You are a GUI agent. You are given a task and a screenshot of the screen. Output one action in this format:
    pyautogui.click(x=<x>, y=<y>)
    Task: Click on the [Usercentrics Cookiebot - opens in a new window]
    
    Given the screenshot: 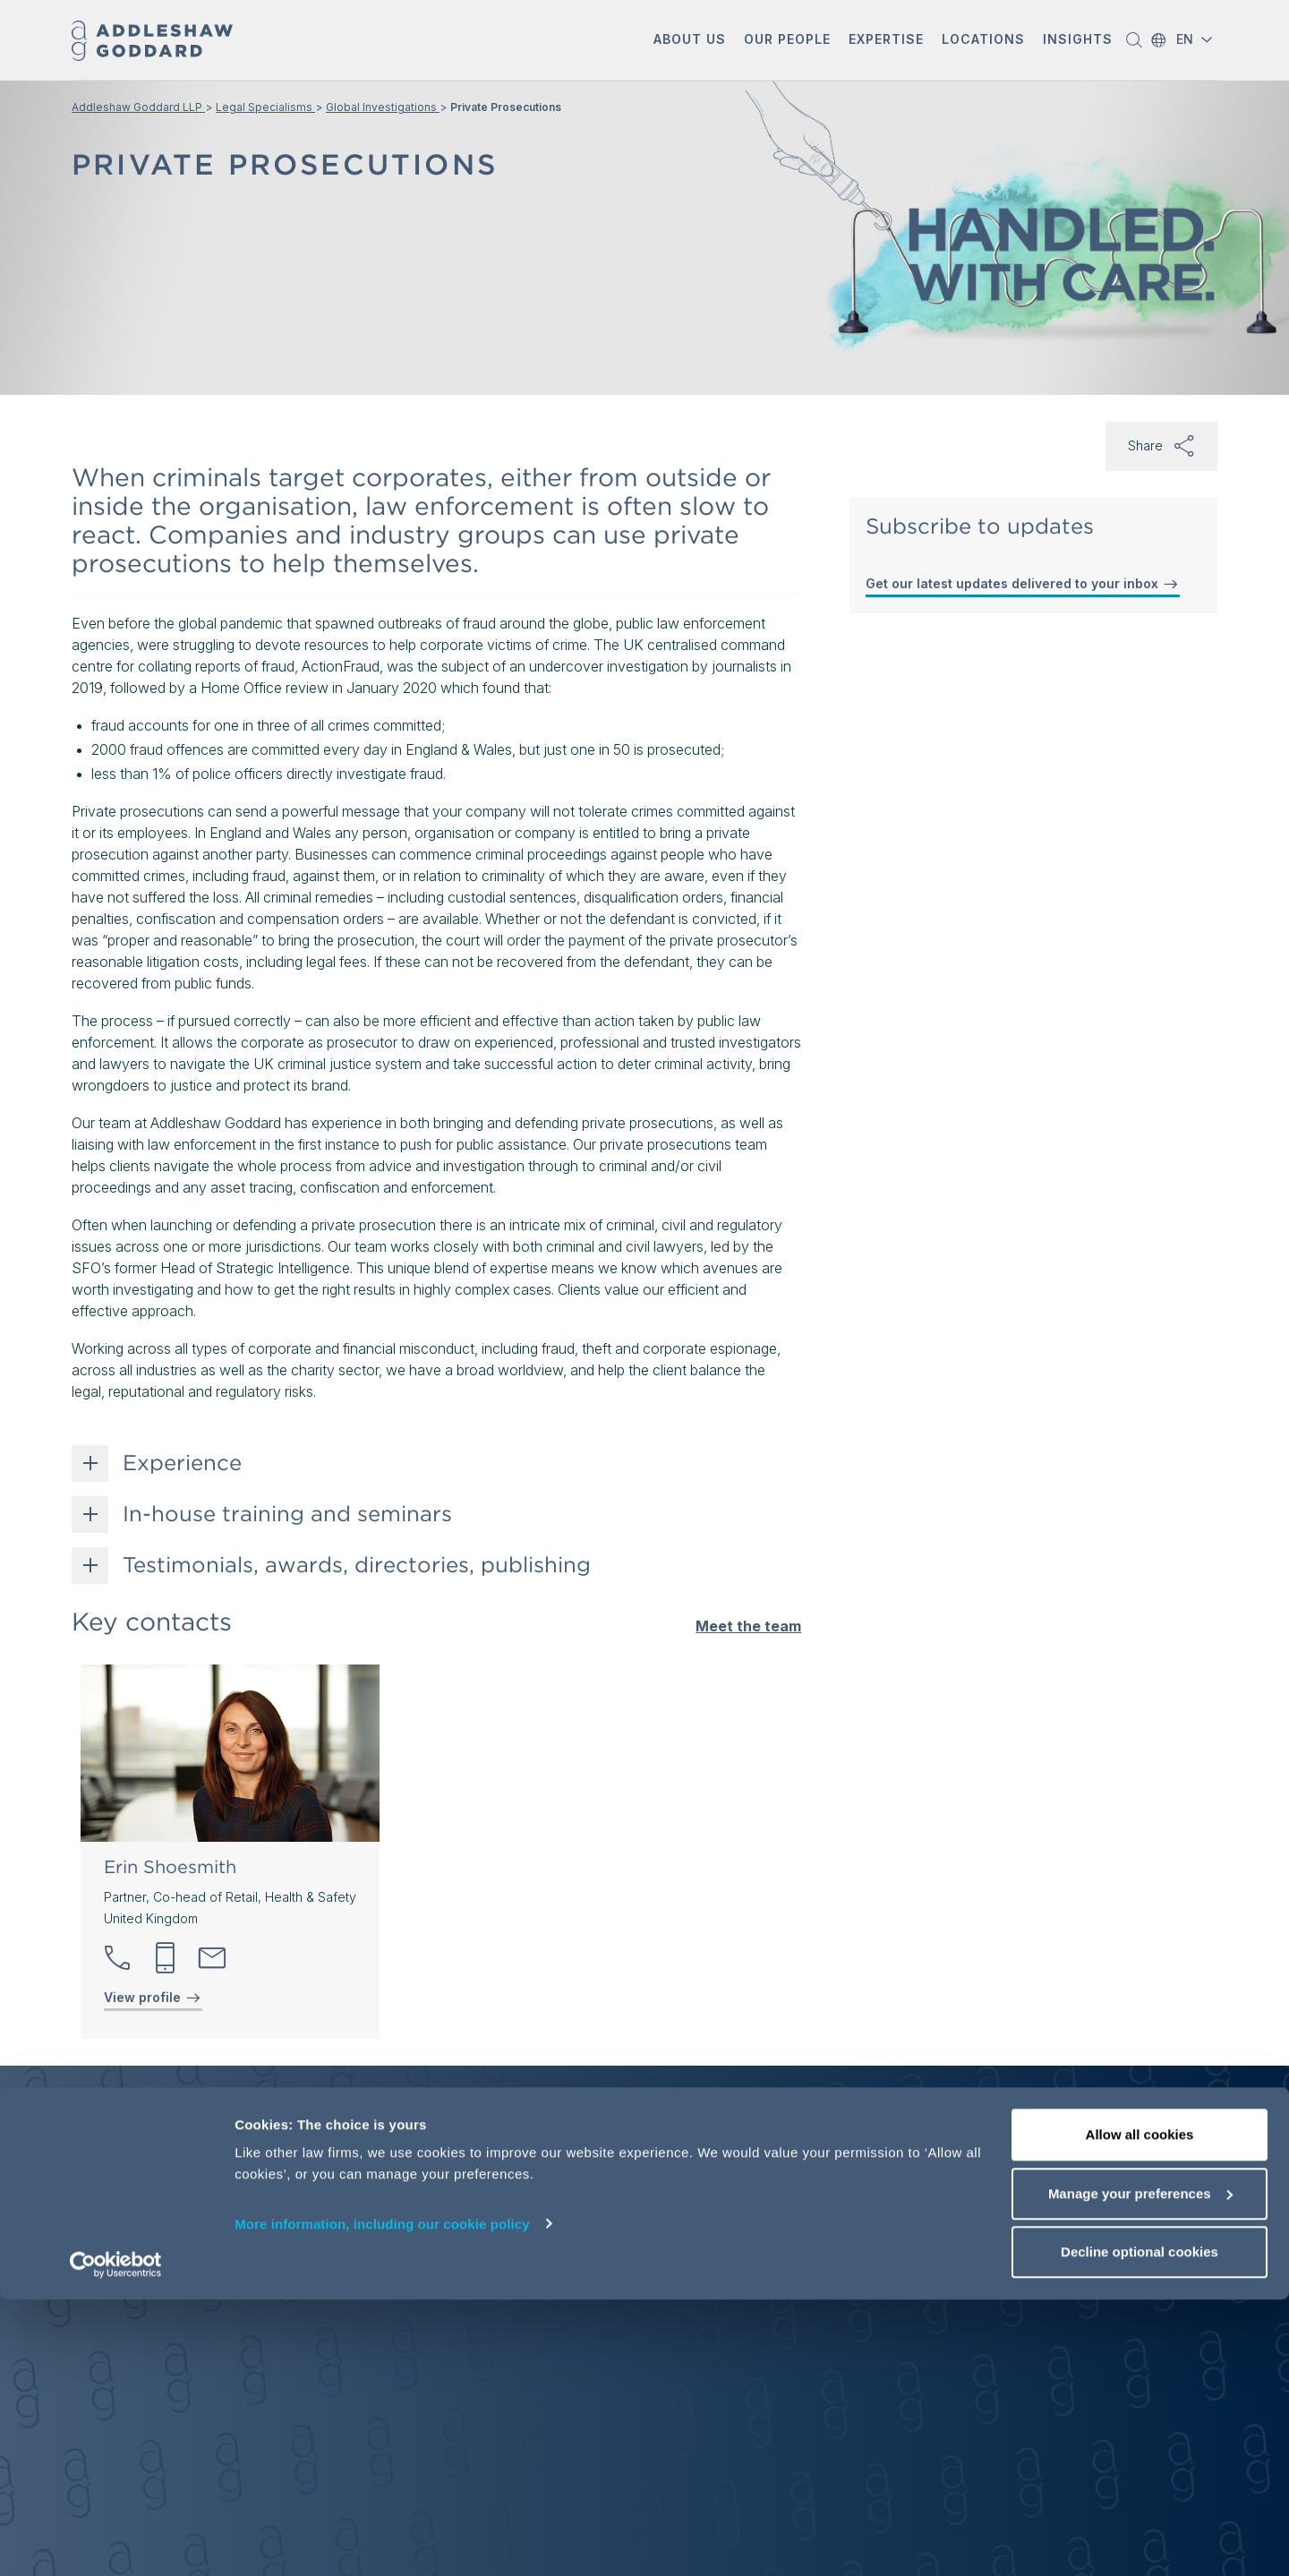 What is the action you would take?
    pyautogui.click(x=116, y=2541)
    